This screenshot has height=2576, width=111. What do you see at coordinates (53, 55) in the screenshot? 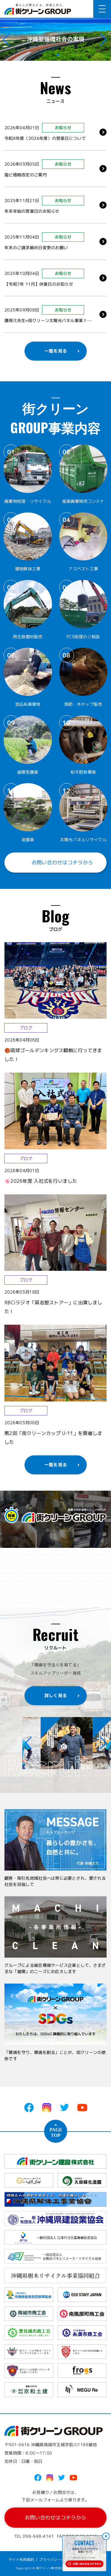
I see `[button]` at bounding box center [53, 55].